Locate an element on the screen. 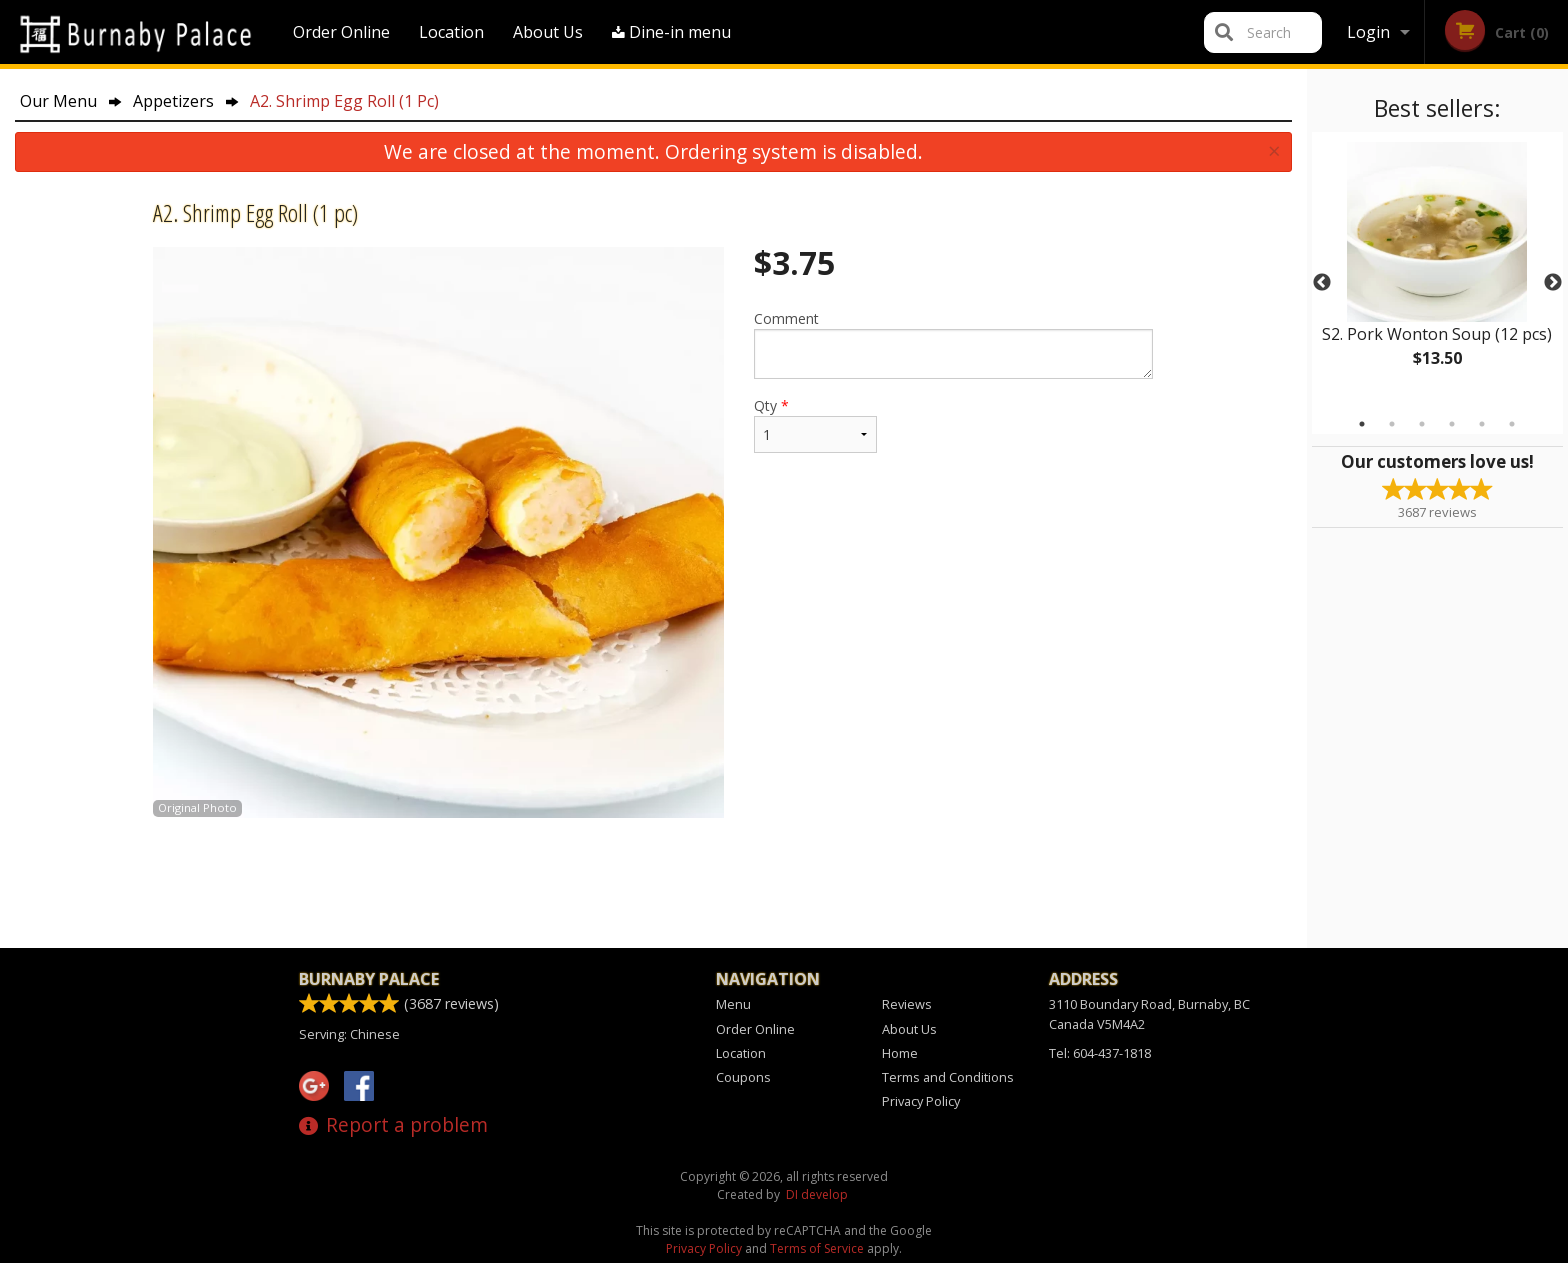 The image size is (1568, 1263). [Advertisement] is located at coordinates (653, 883).